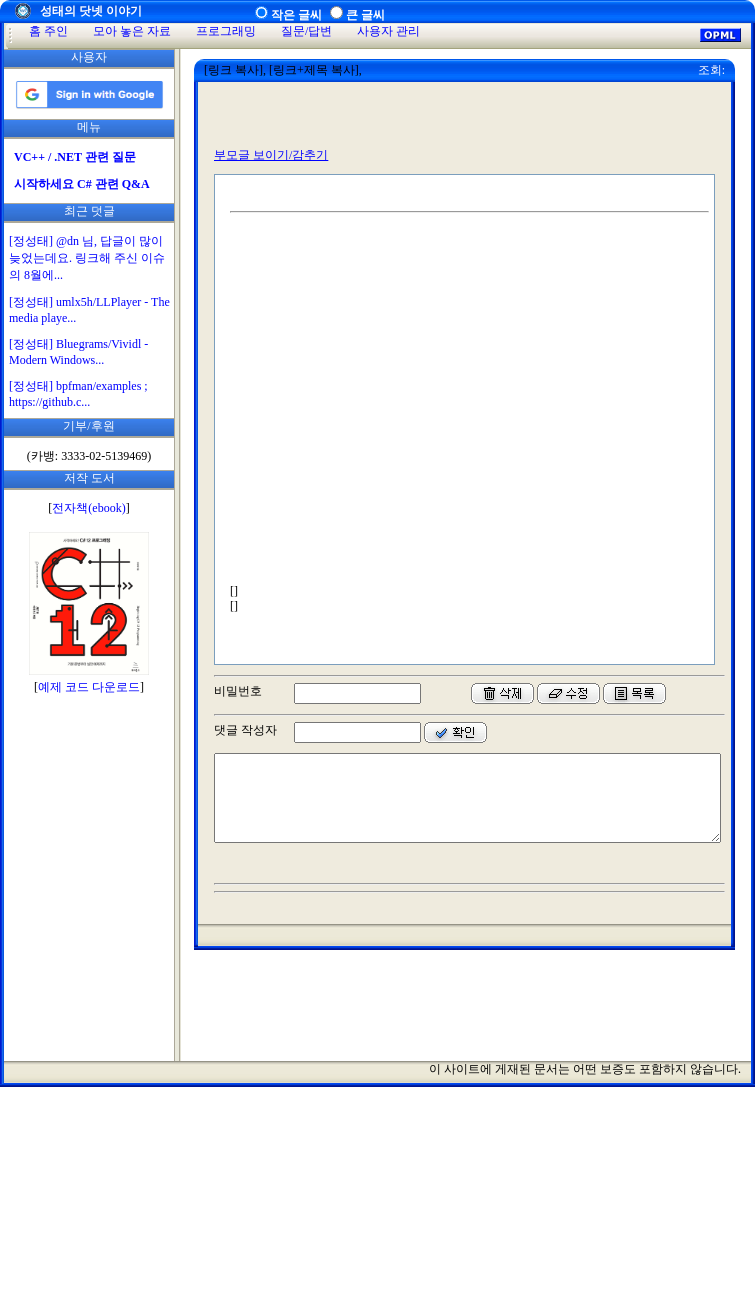  I want to click on 큰 글씨, so click(365, 15).